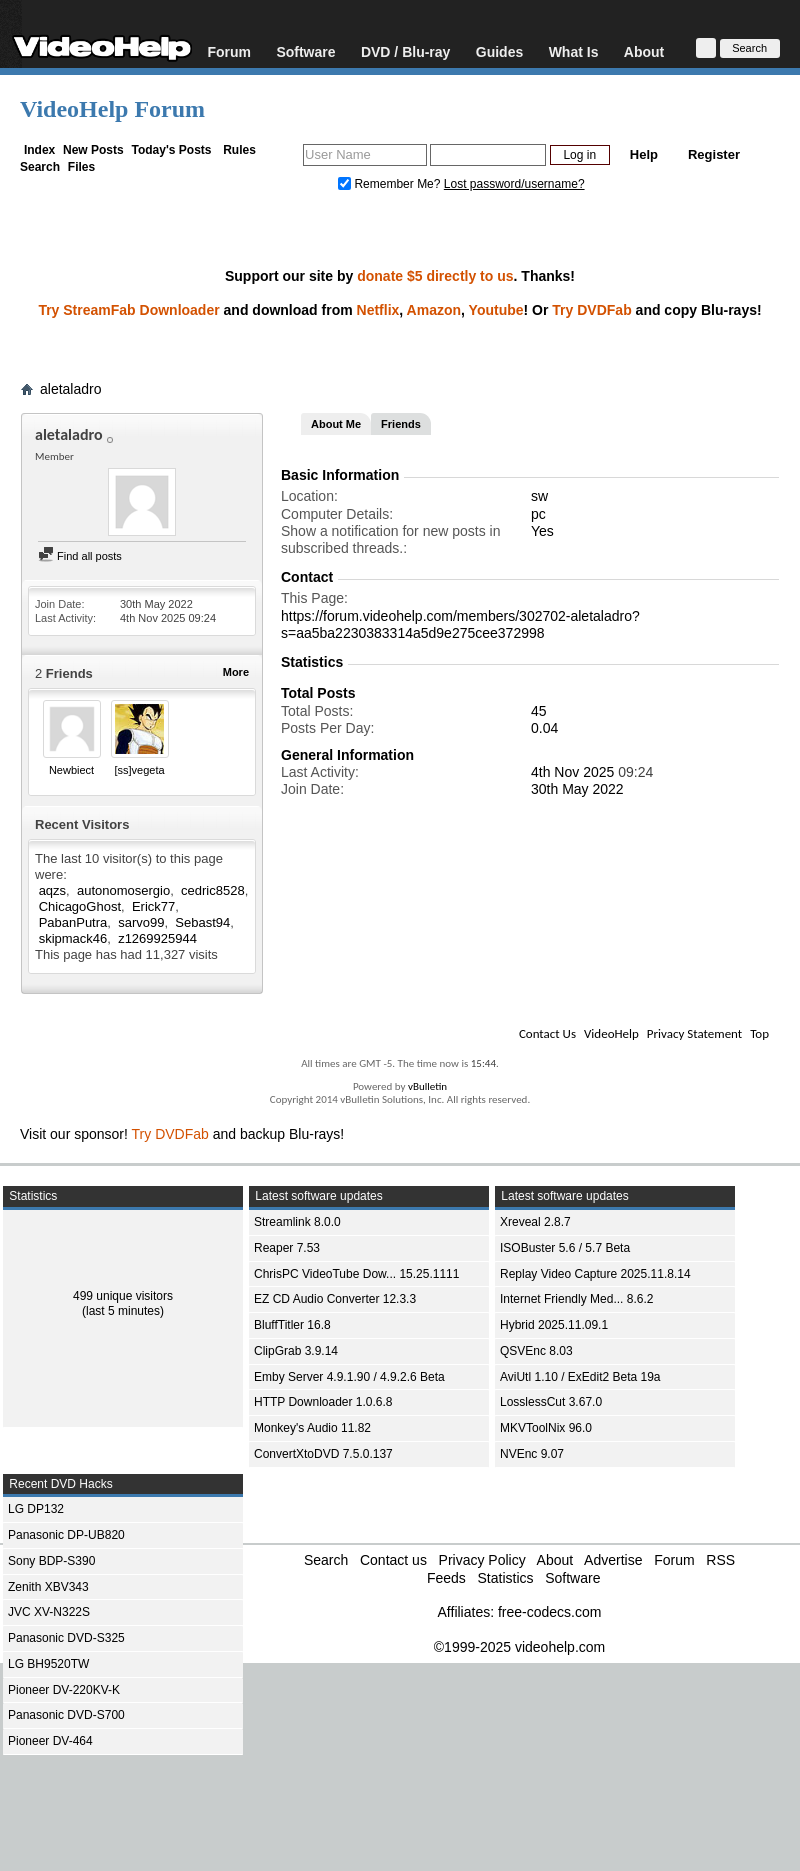 The image size is (800, 1871). I want to click on aletaladro, so click(71, 389).